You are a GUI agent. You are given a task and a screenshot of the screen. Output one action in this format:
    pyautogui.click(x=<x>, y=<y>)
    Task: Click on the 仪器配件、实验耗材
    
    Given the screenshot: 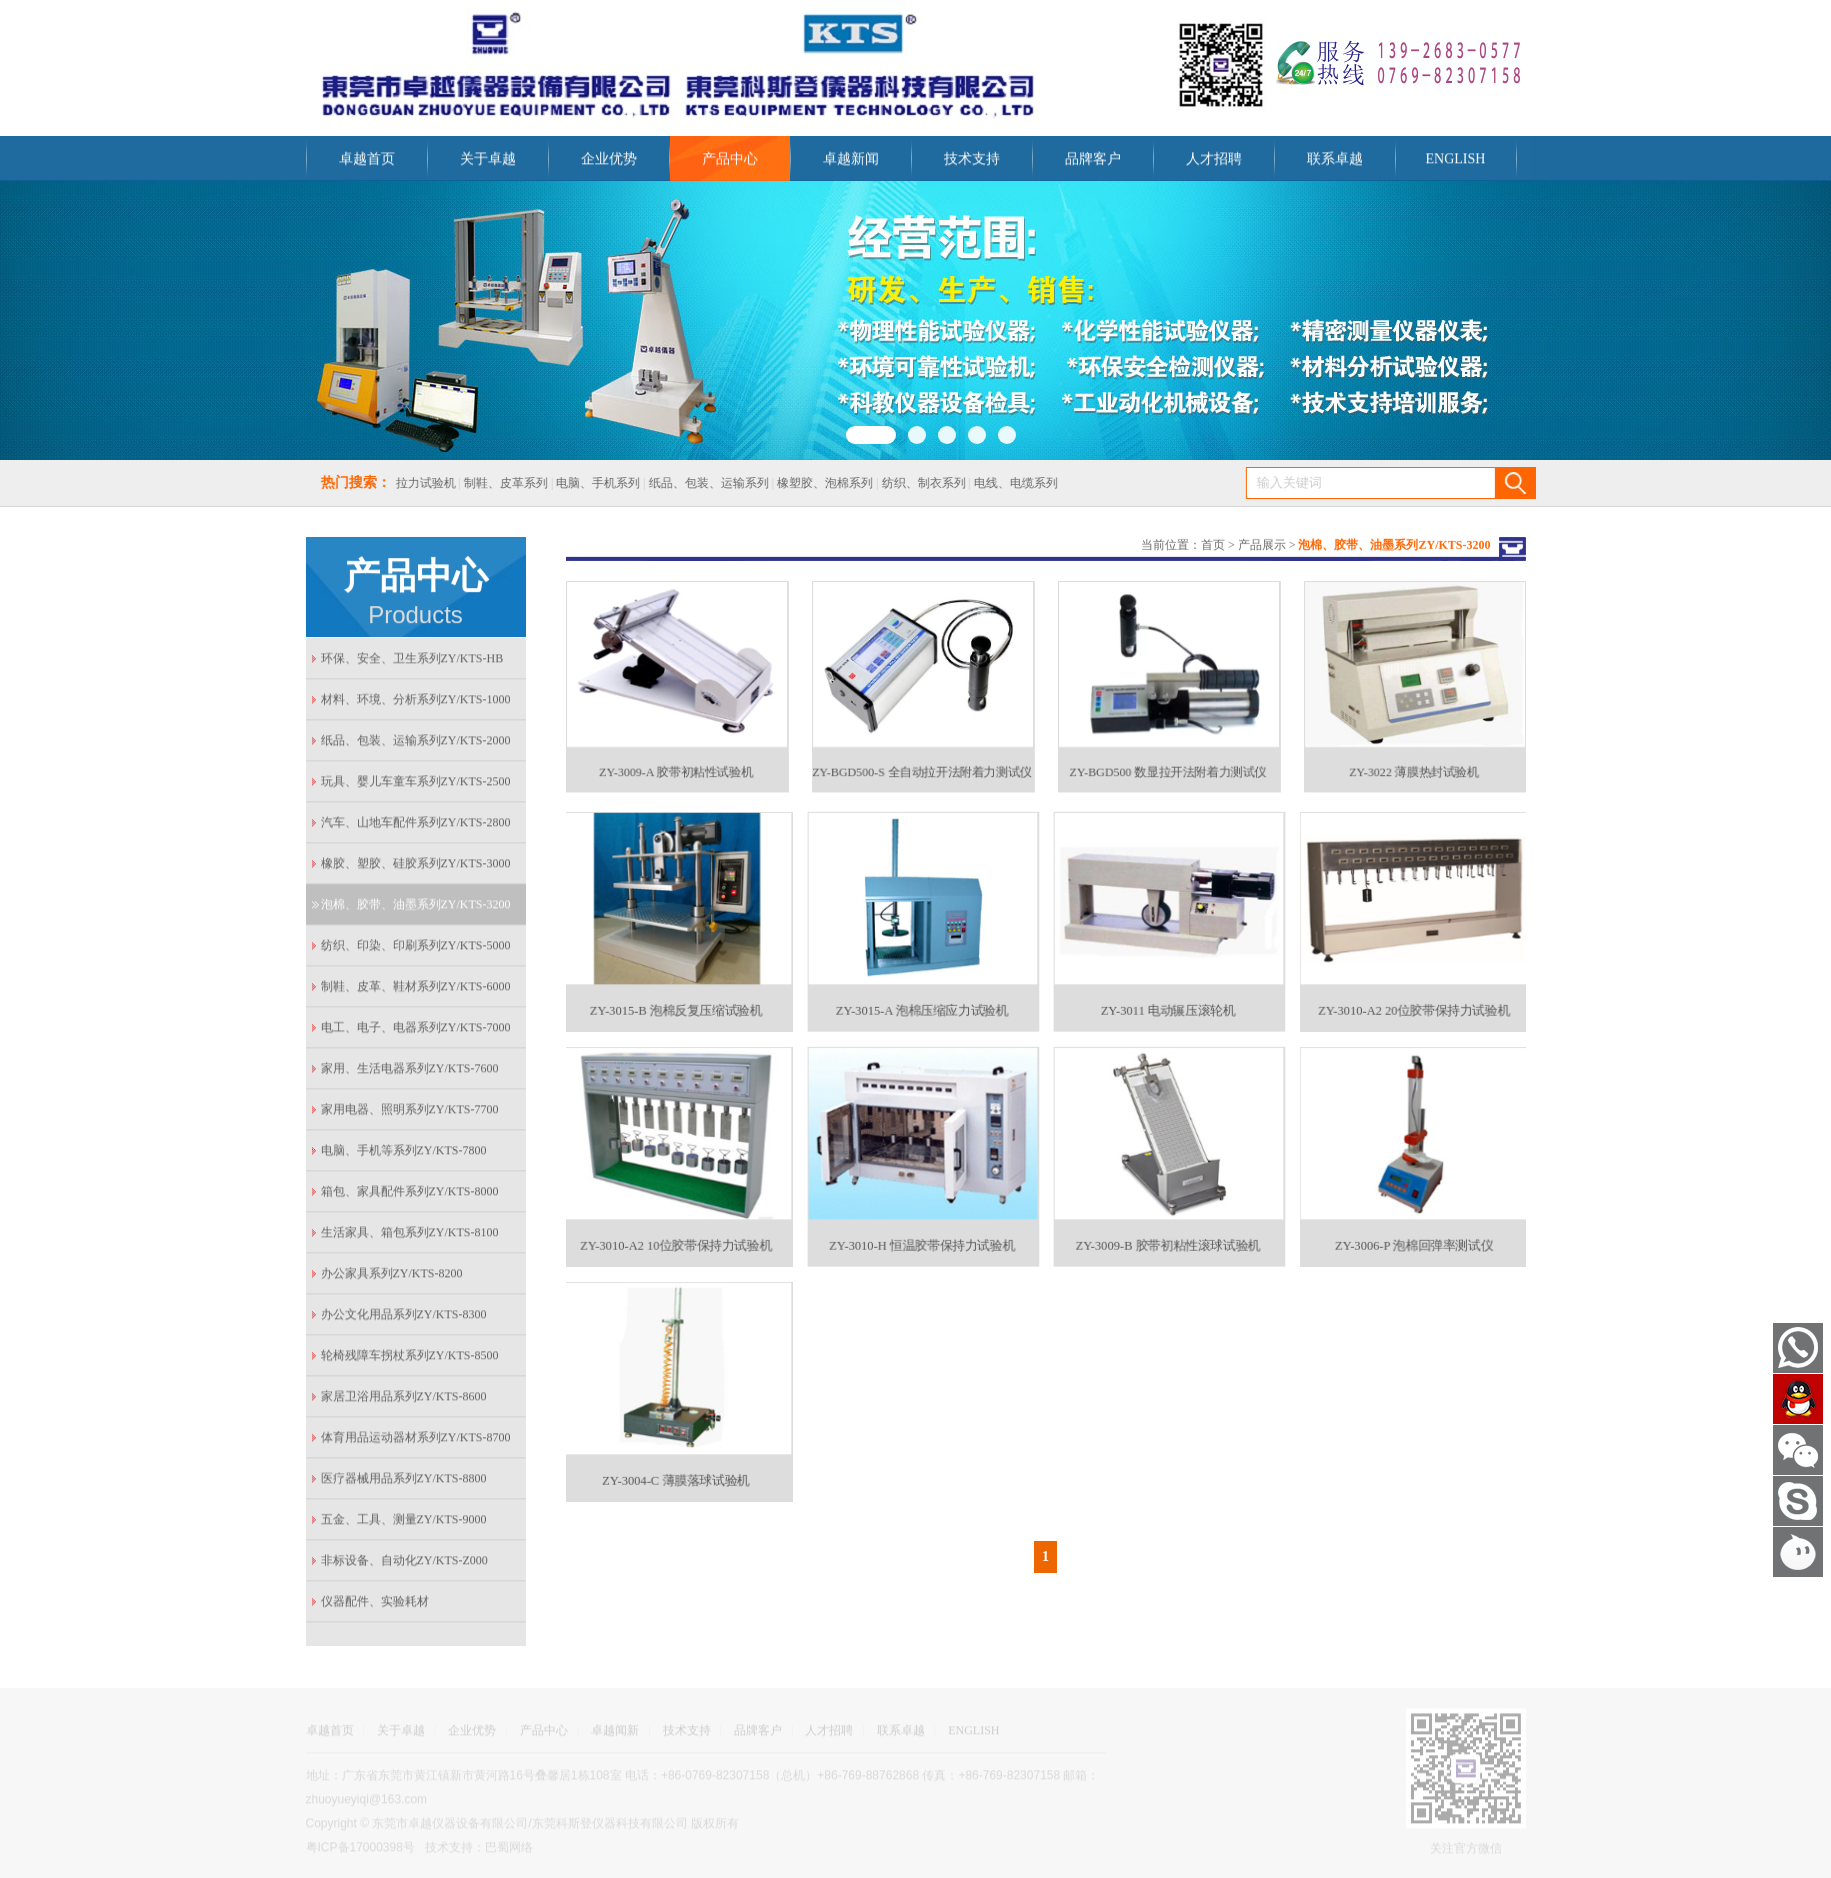 What is the action you would take?
    pyautogui.click(x=375, y=1606)
    